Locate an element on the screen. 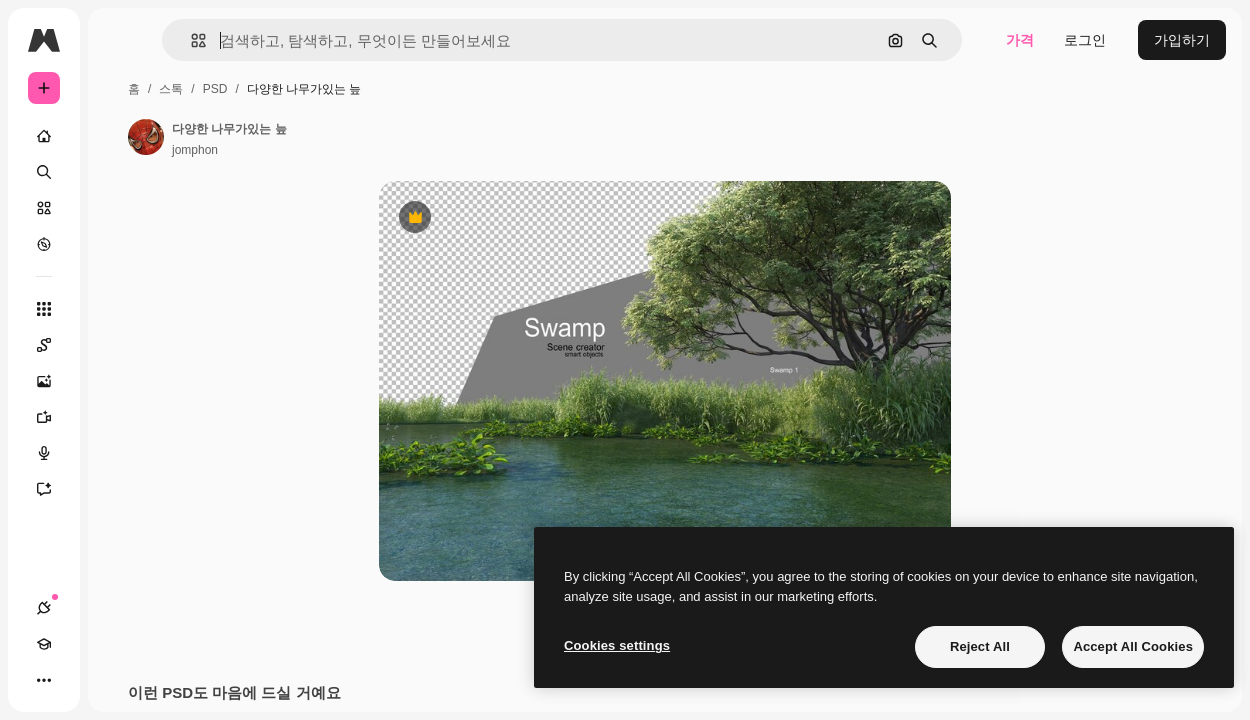  Cookies settings [Cookies settings, Opens the preference center dialog] is located at coordinates (617, 645).